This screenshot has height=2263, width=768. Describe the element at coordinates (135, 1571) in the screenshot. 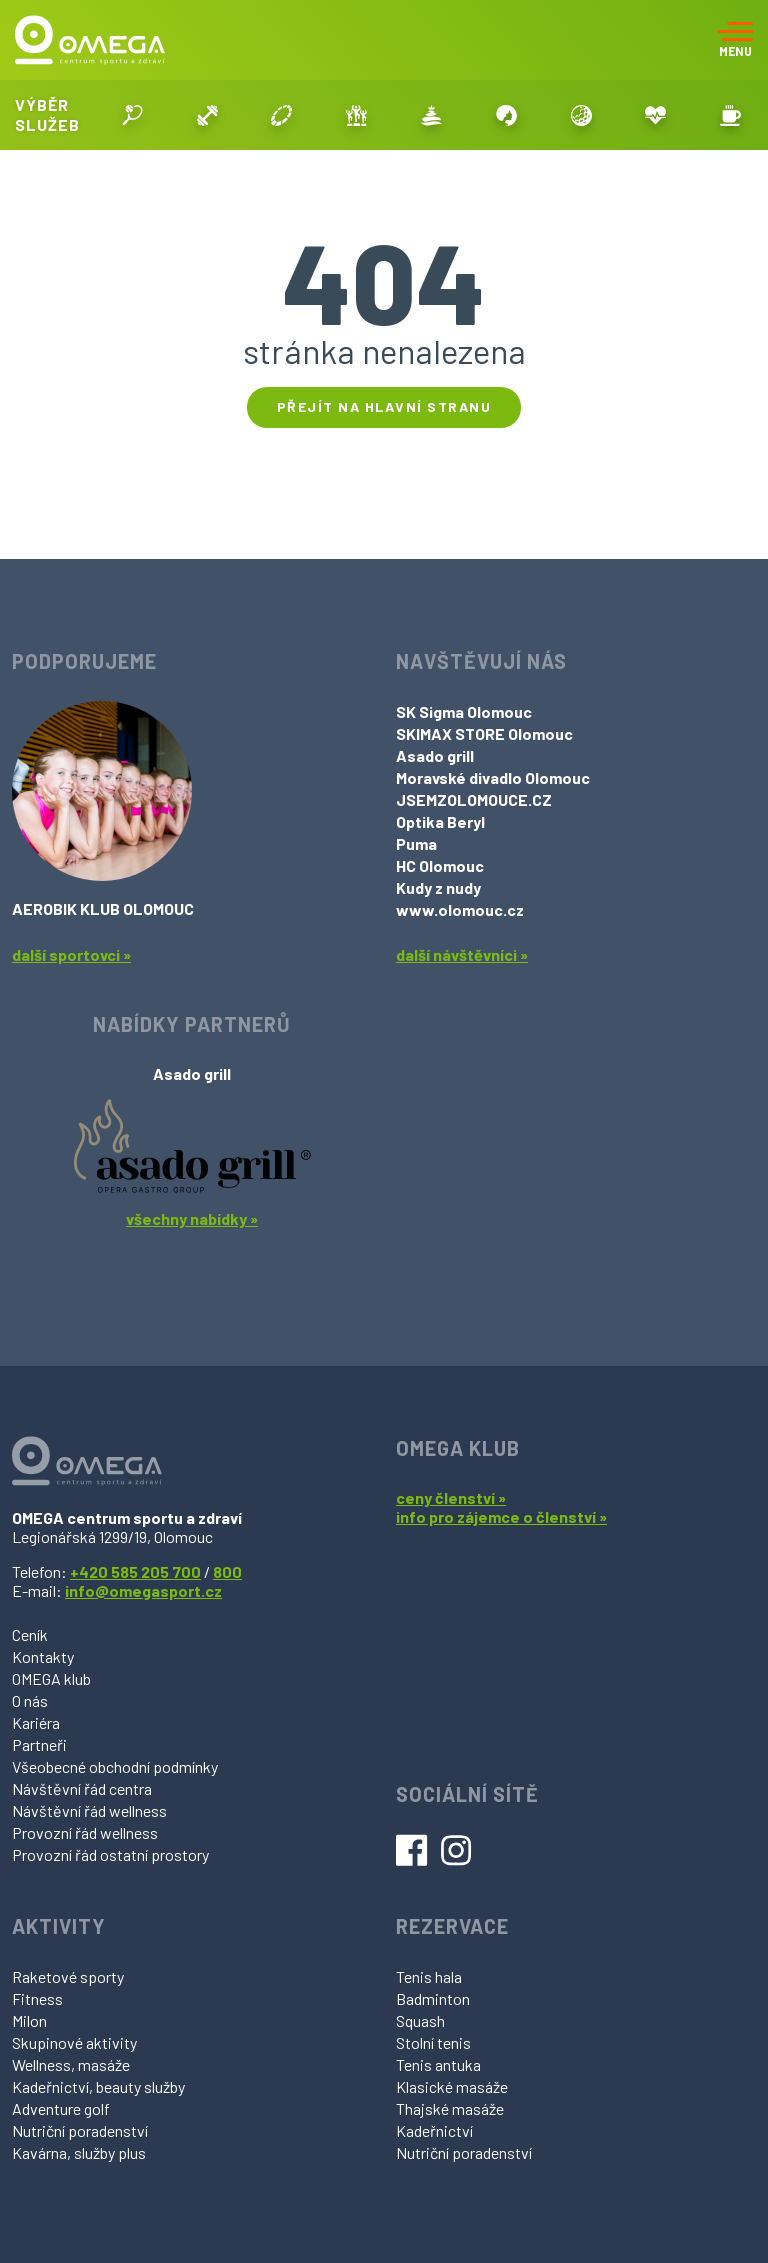

I see `+420 585 205 700` at that location.